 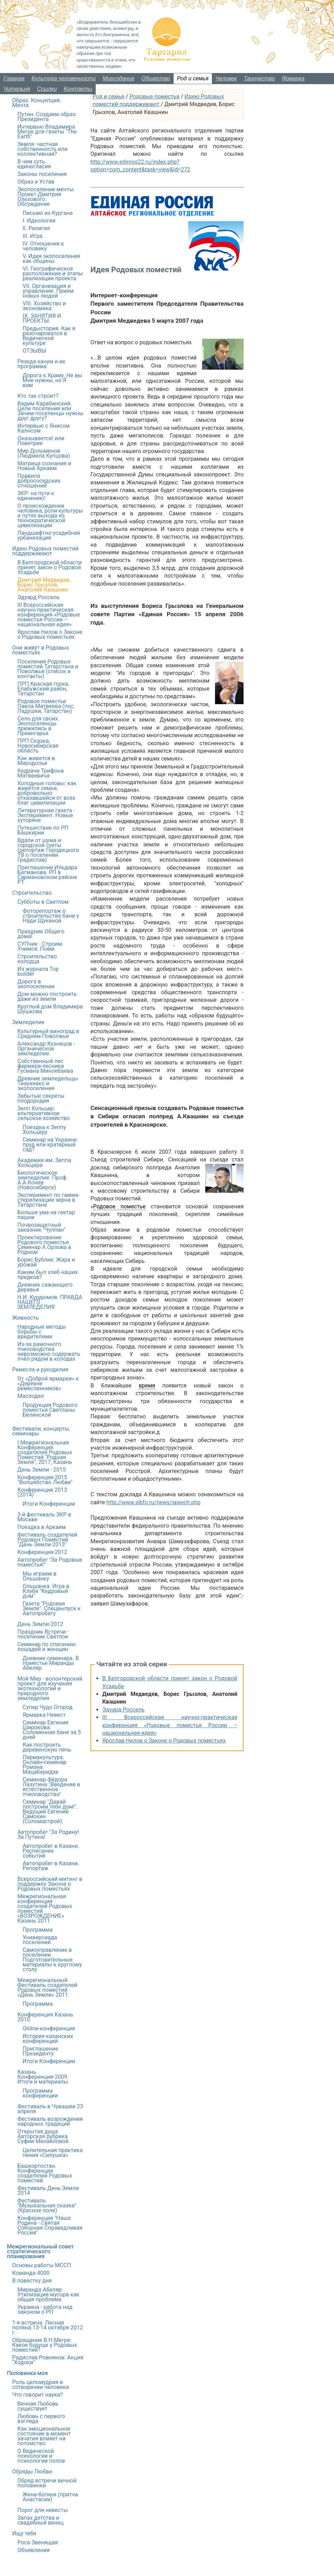 I want to click on Фестиваль в Чувашии 23 апреля, so click(x=50, y=2109).